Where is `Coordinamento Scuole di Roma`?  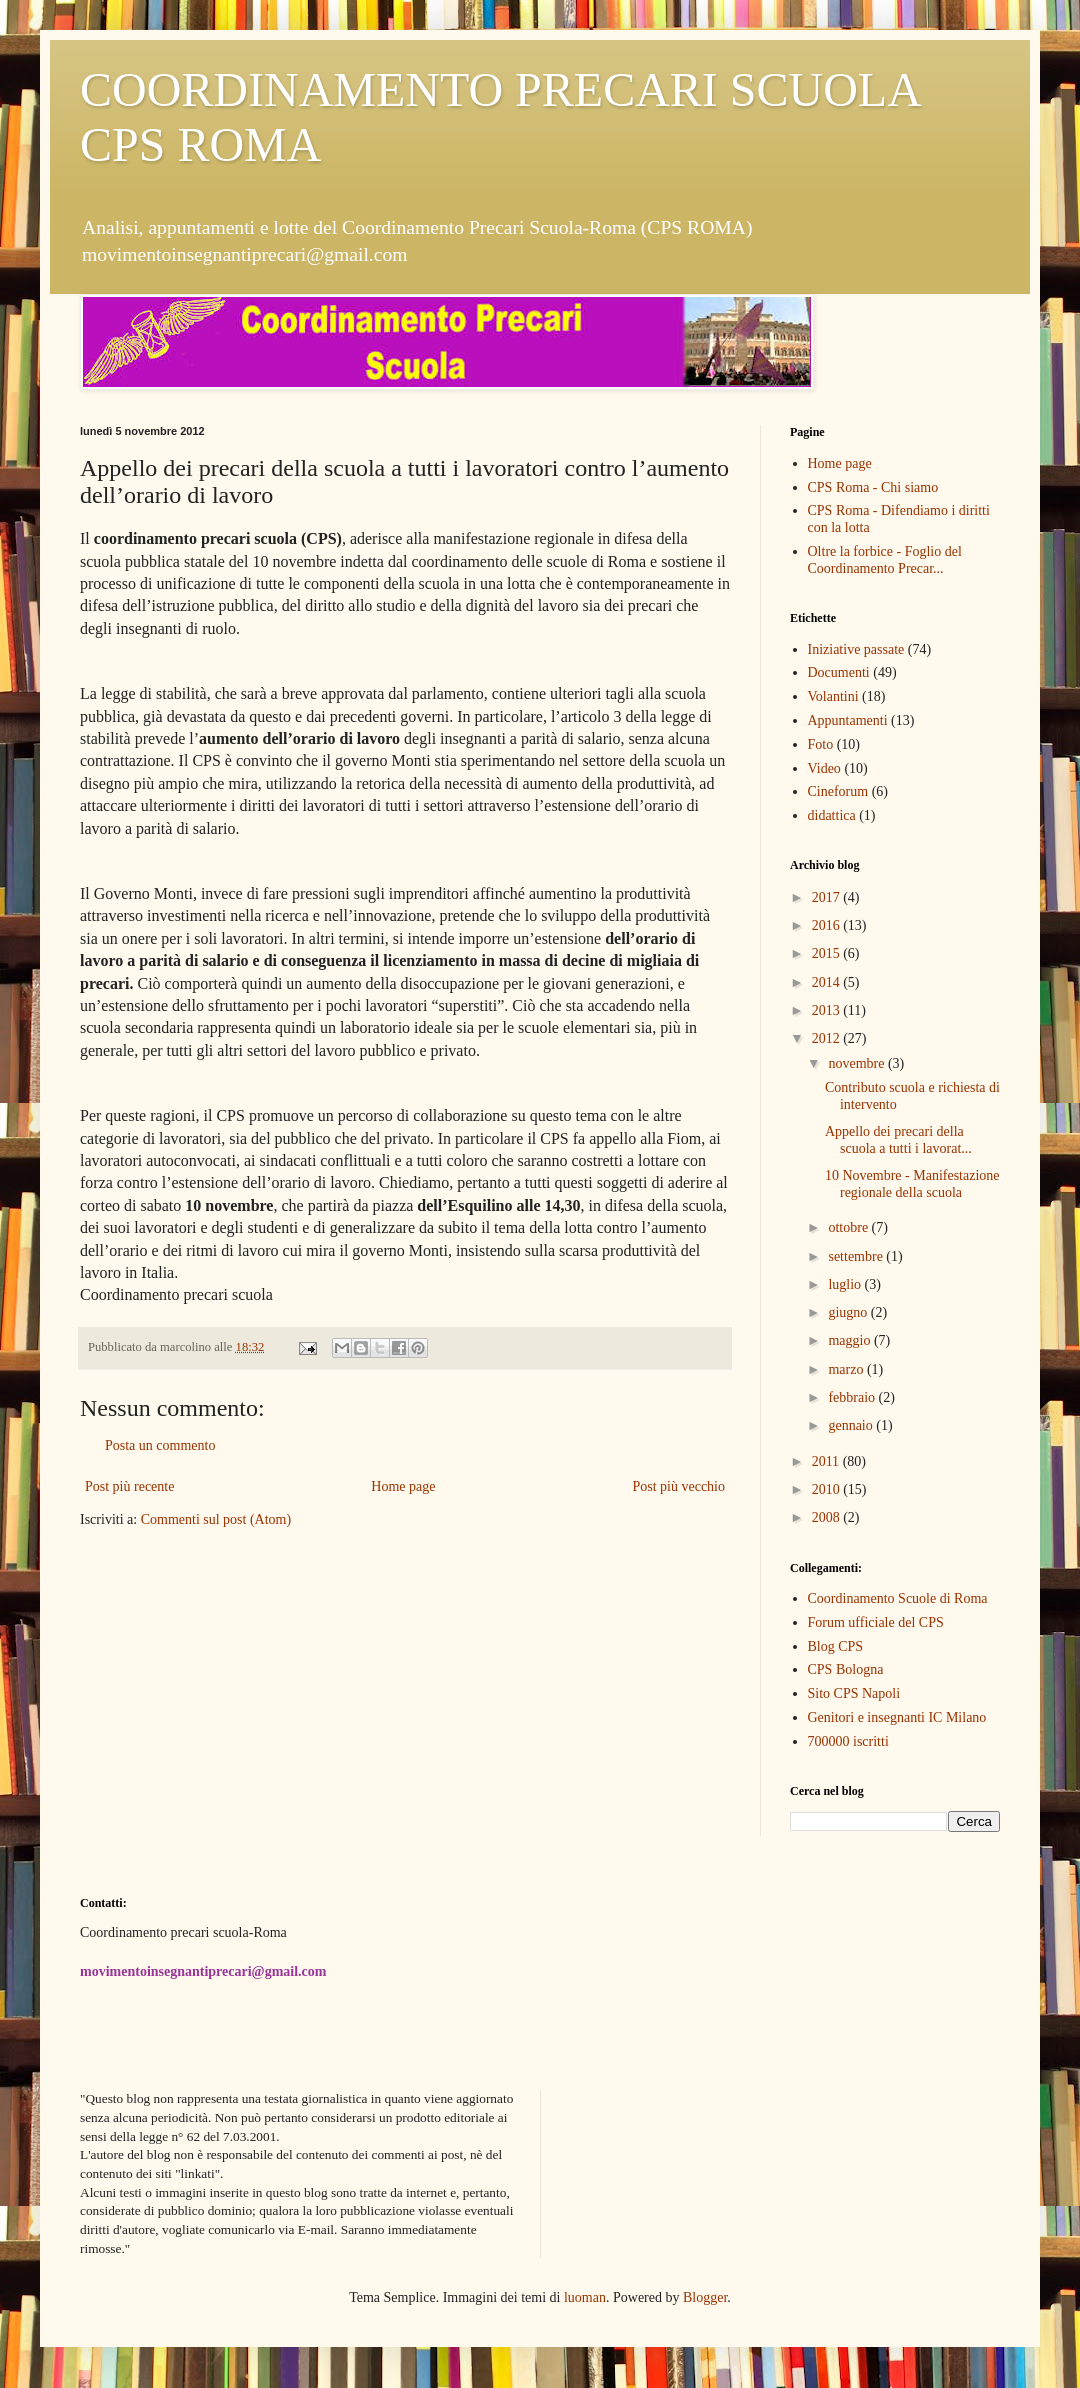
Coordinamento Scuole di Roma is located at coordinates (898, 1598).